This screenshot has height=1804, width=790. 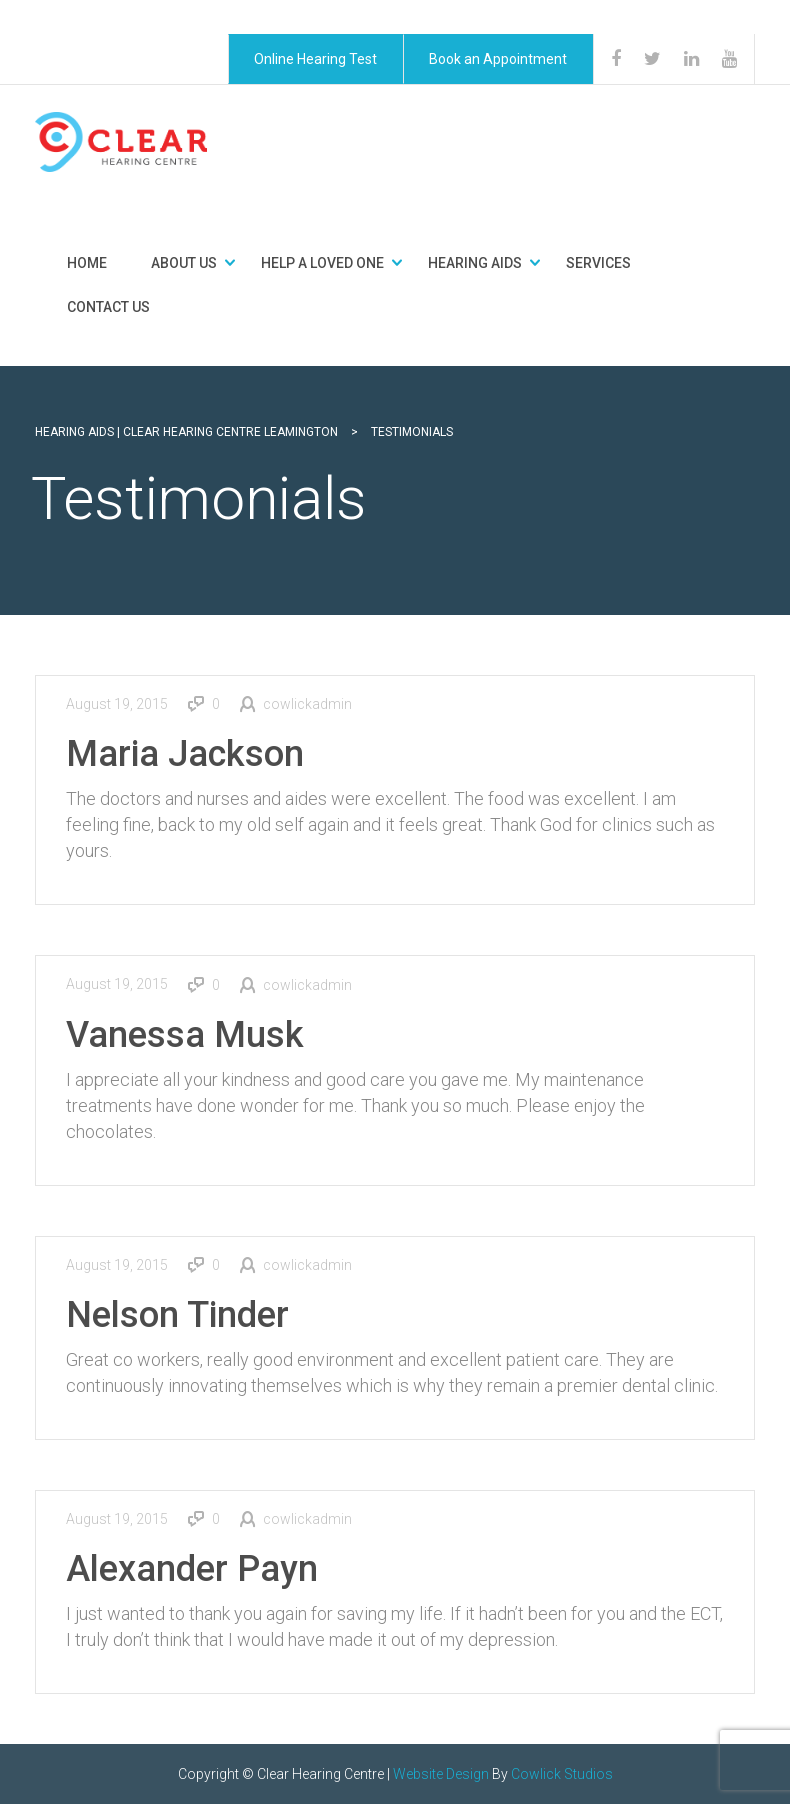 What do you see at coordinates (184, 263) in the screenshot?
I see `About Us` at bounding box center [184, 263].